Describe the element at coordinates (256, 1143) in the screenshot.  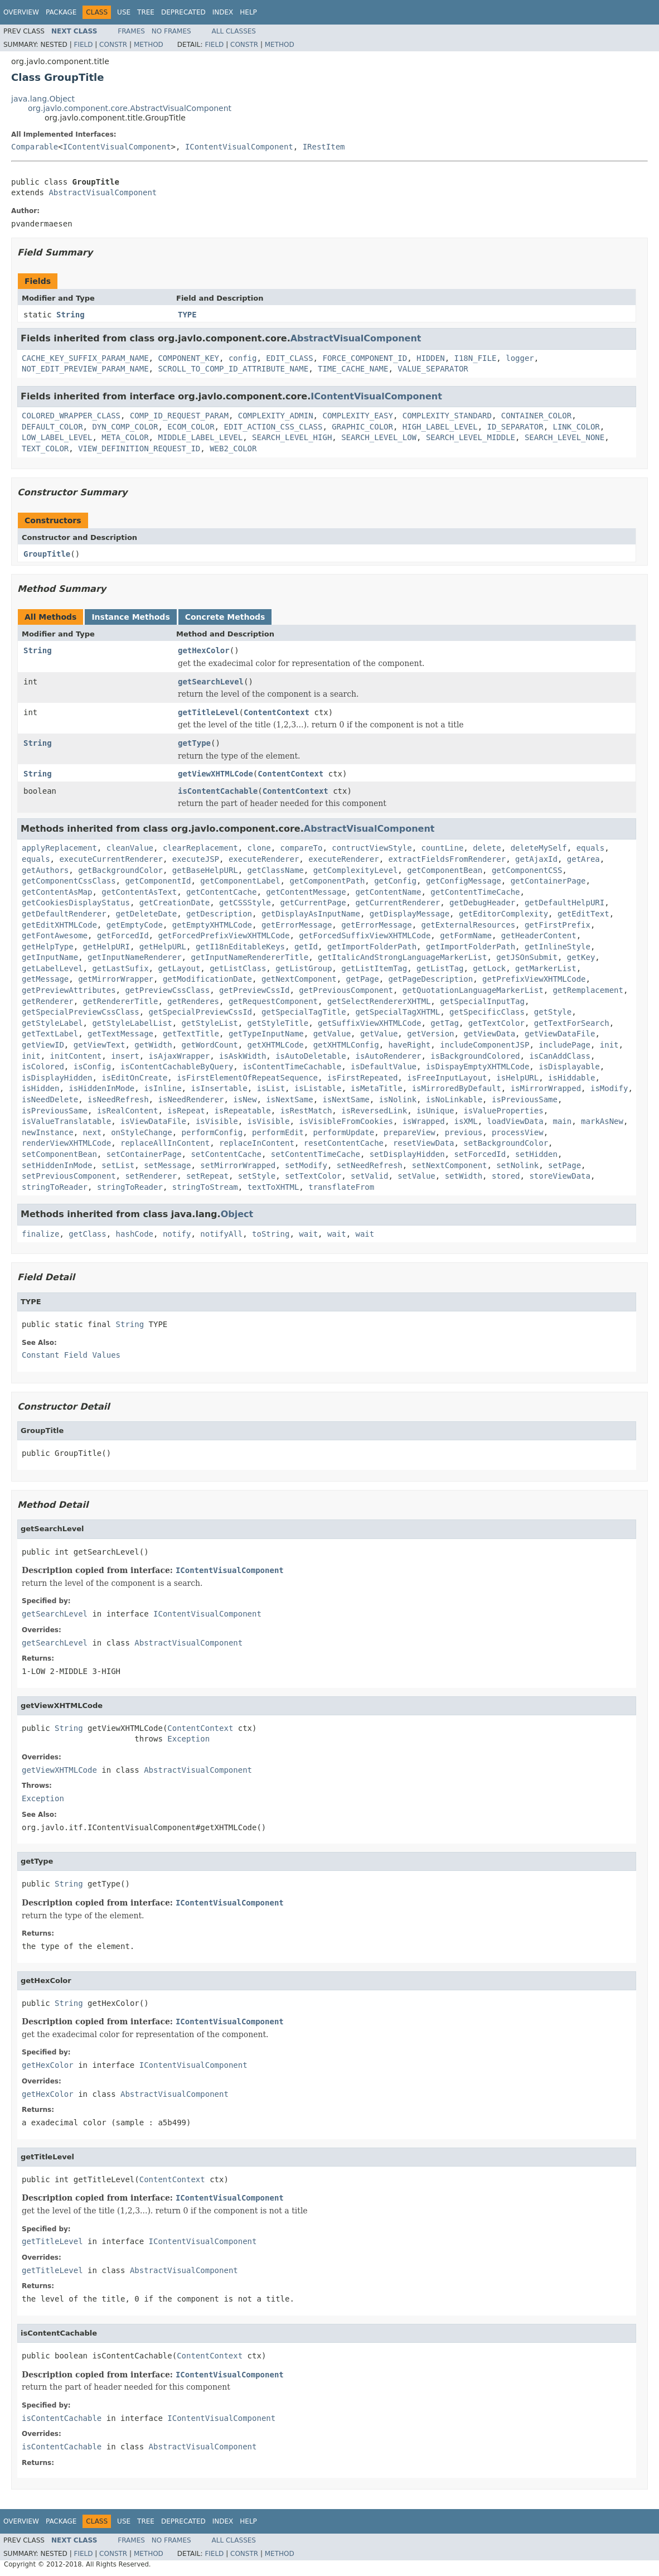
I see `replaceInContent` at that location.